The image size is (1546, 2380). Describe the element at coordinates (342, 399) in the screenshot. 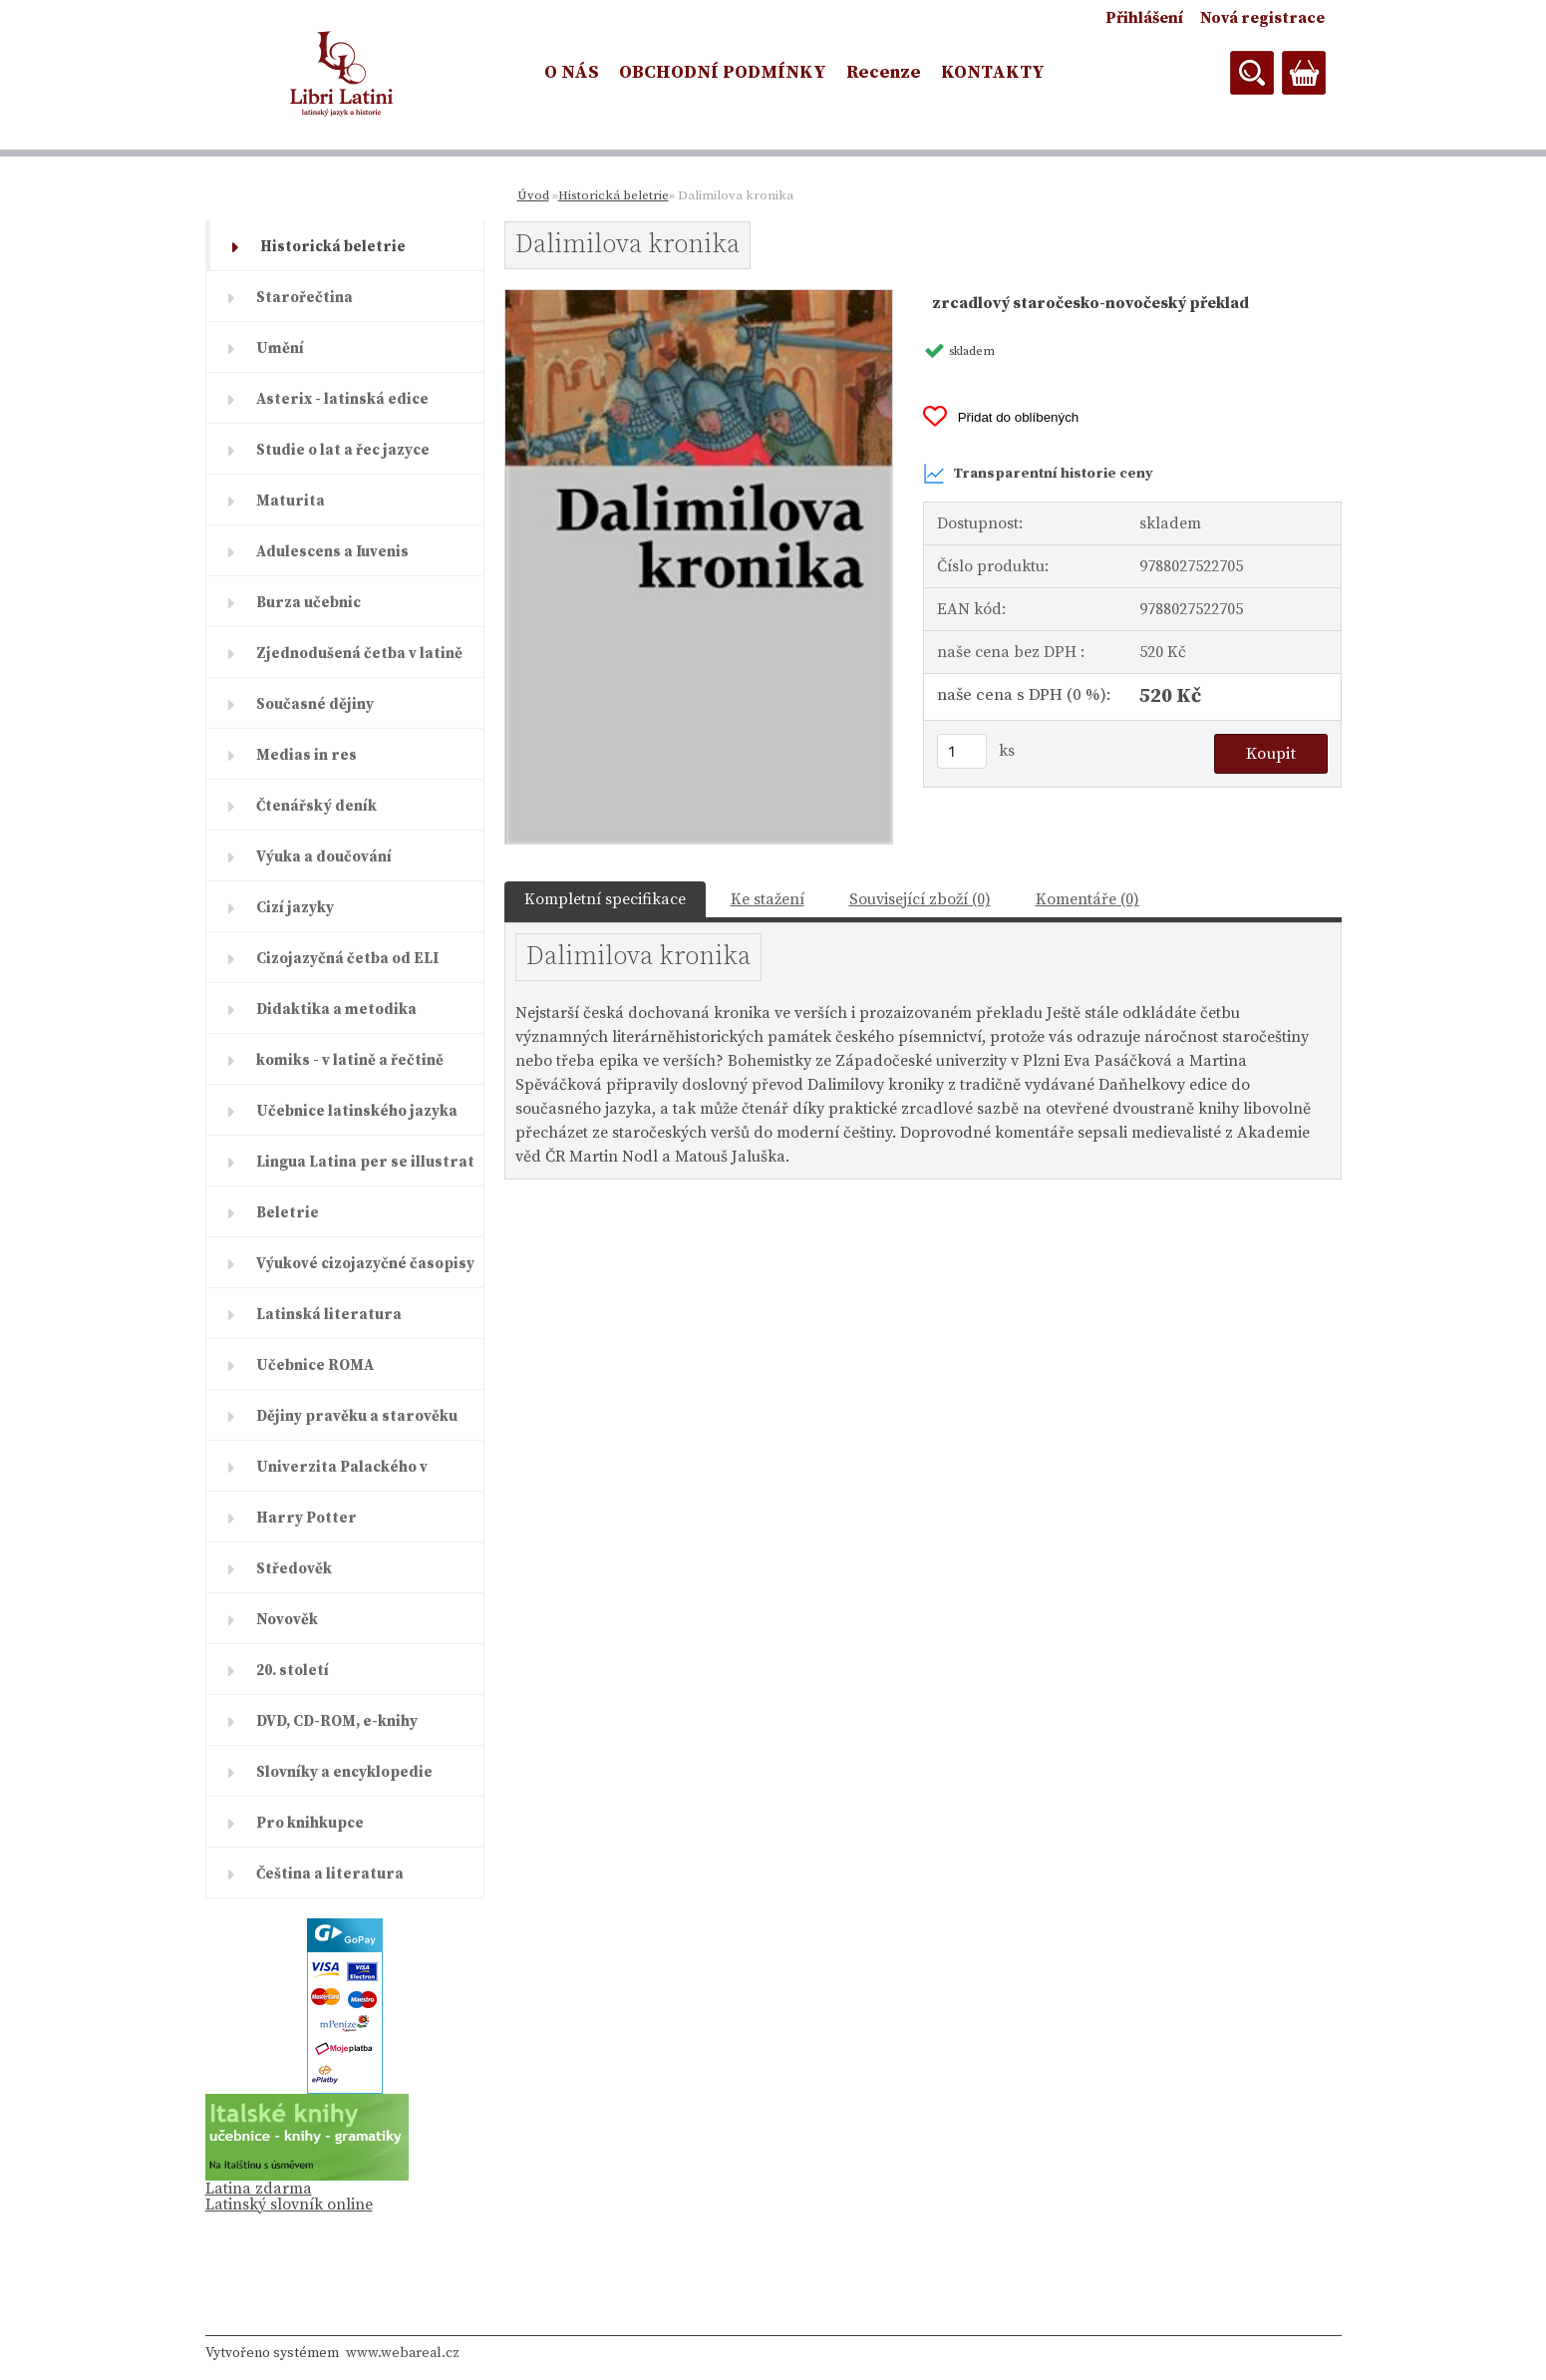

I see `Asterix - latinská edice` at that location.